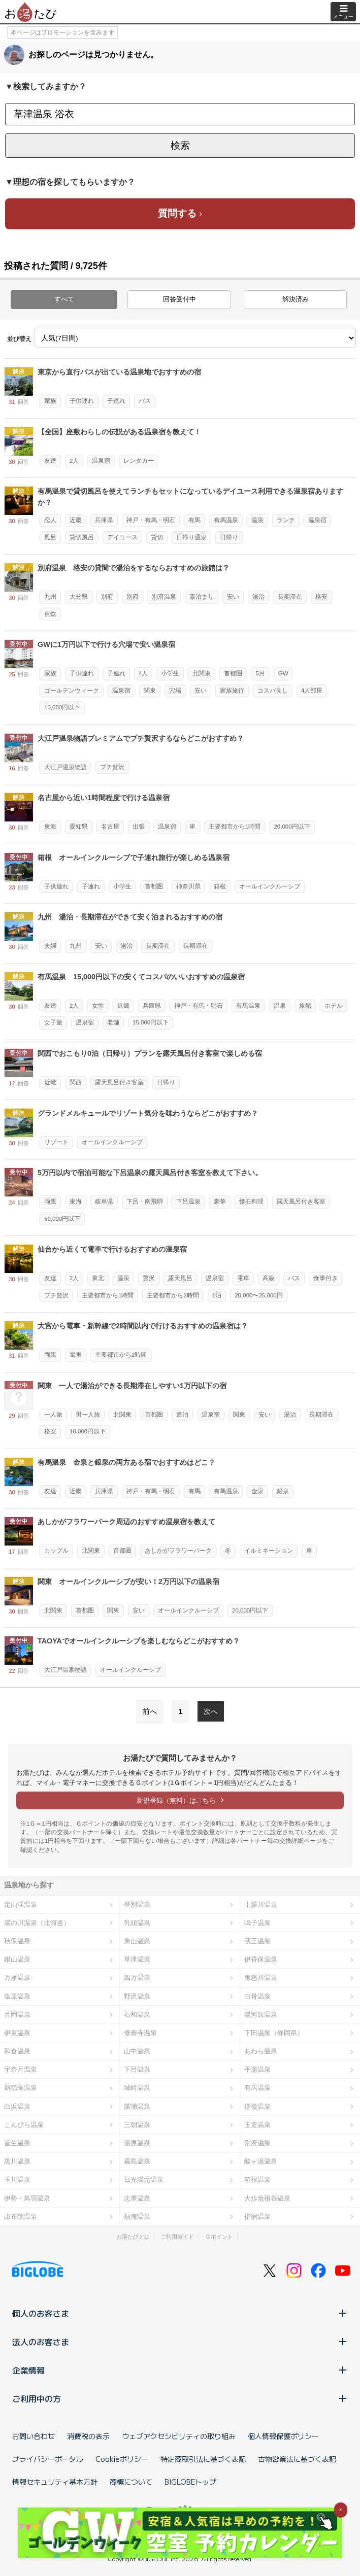 The image size is (360, 2576). I want to click on 伊勢・鳥羽温泉, so click(27, 2198).